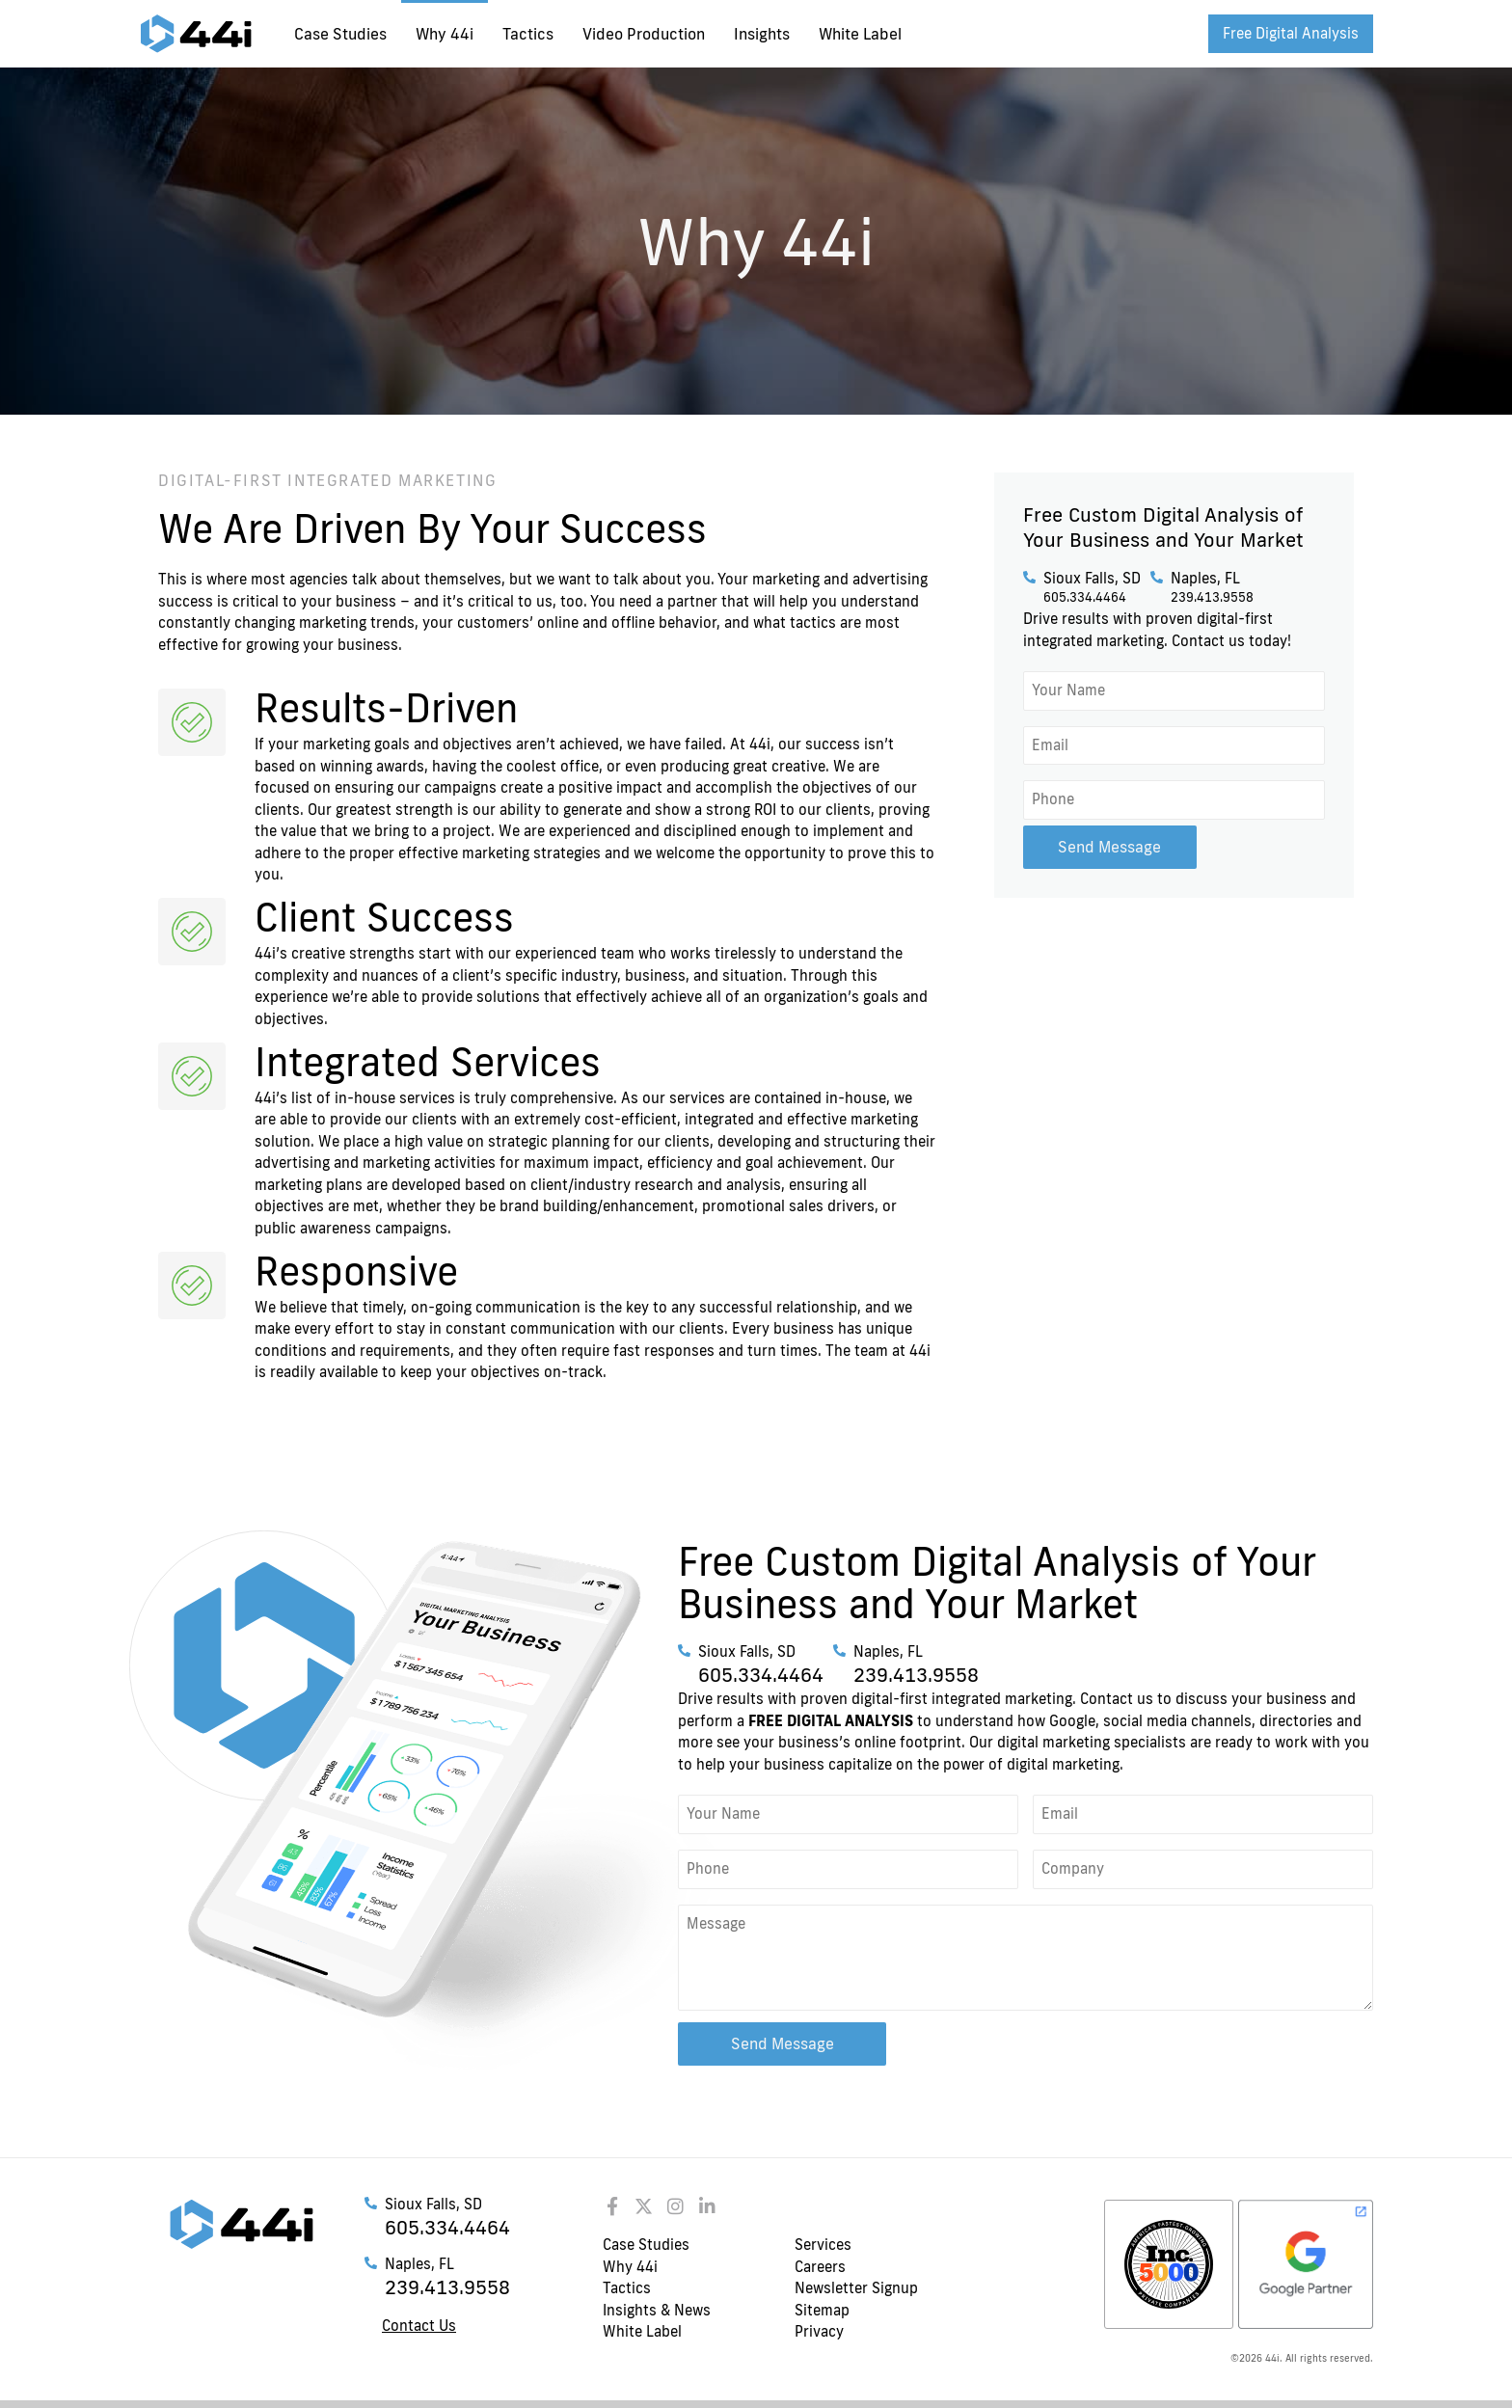 The height and width of the screenshot is (2408, 1512). What do you see at coordinates (1029, 577) in the screenshot?
I see `[Sioux Falls, SD]` at bounding box center [1029, 577].